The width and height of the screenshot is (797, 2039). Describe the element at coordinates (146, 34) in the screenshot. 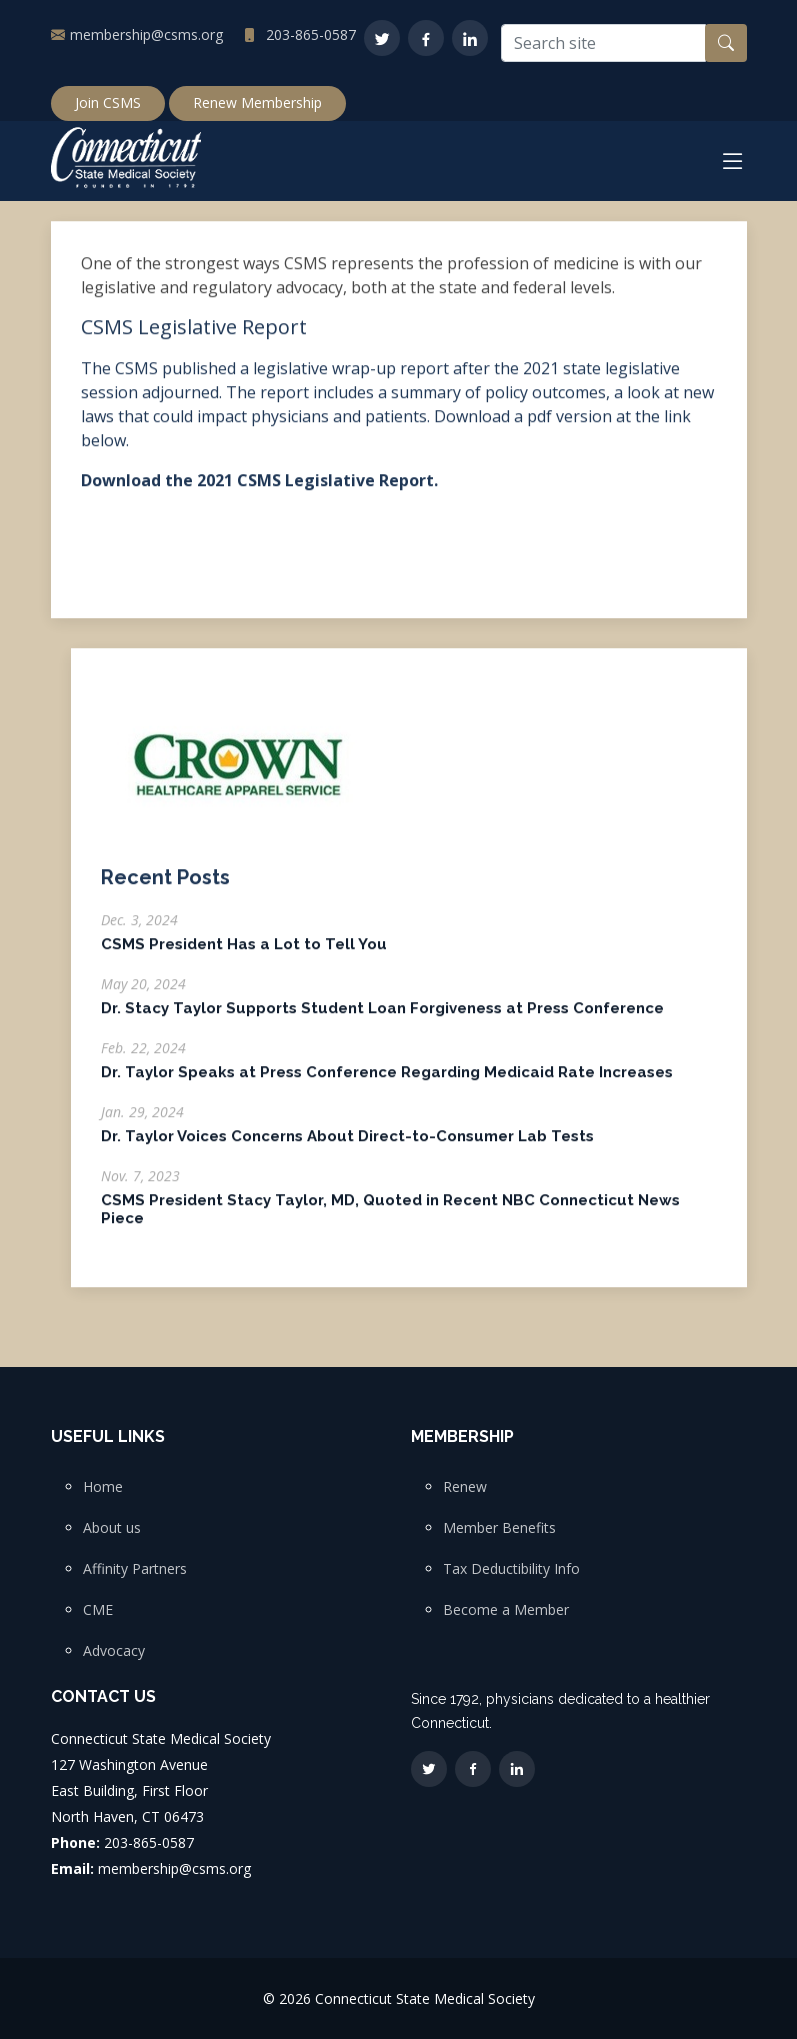

I see `membership@csms.org` at that location.